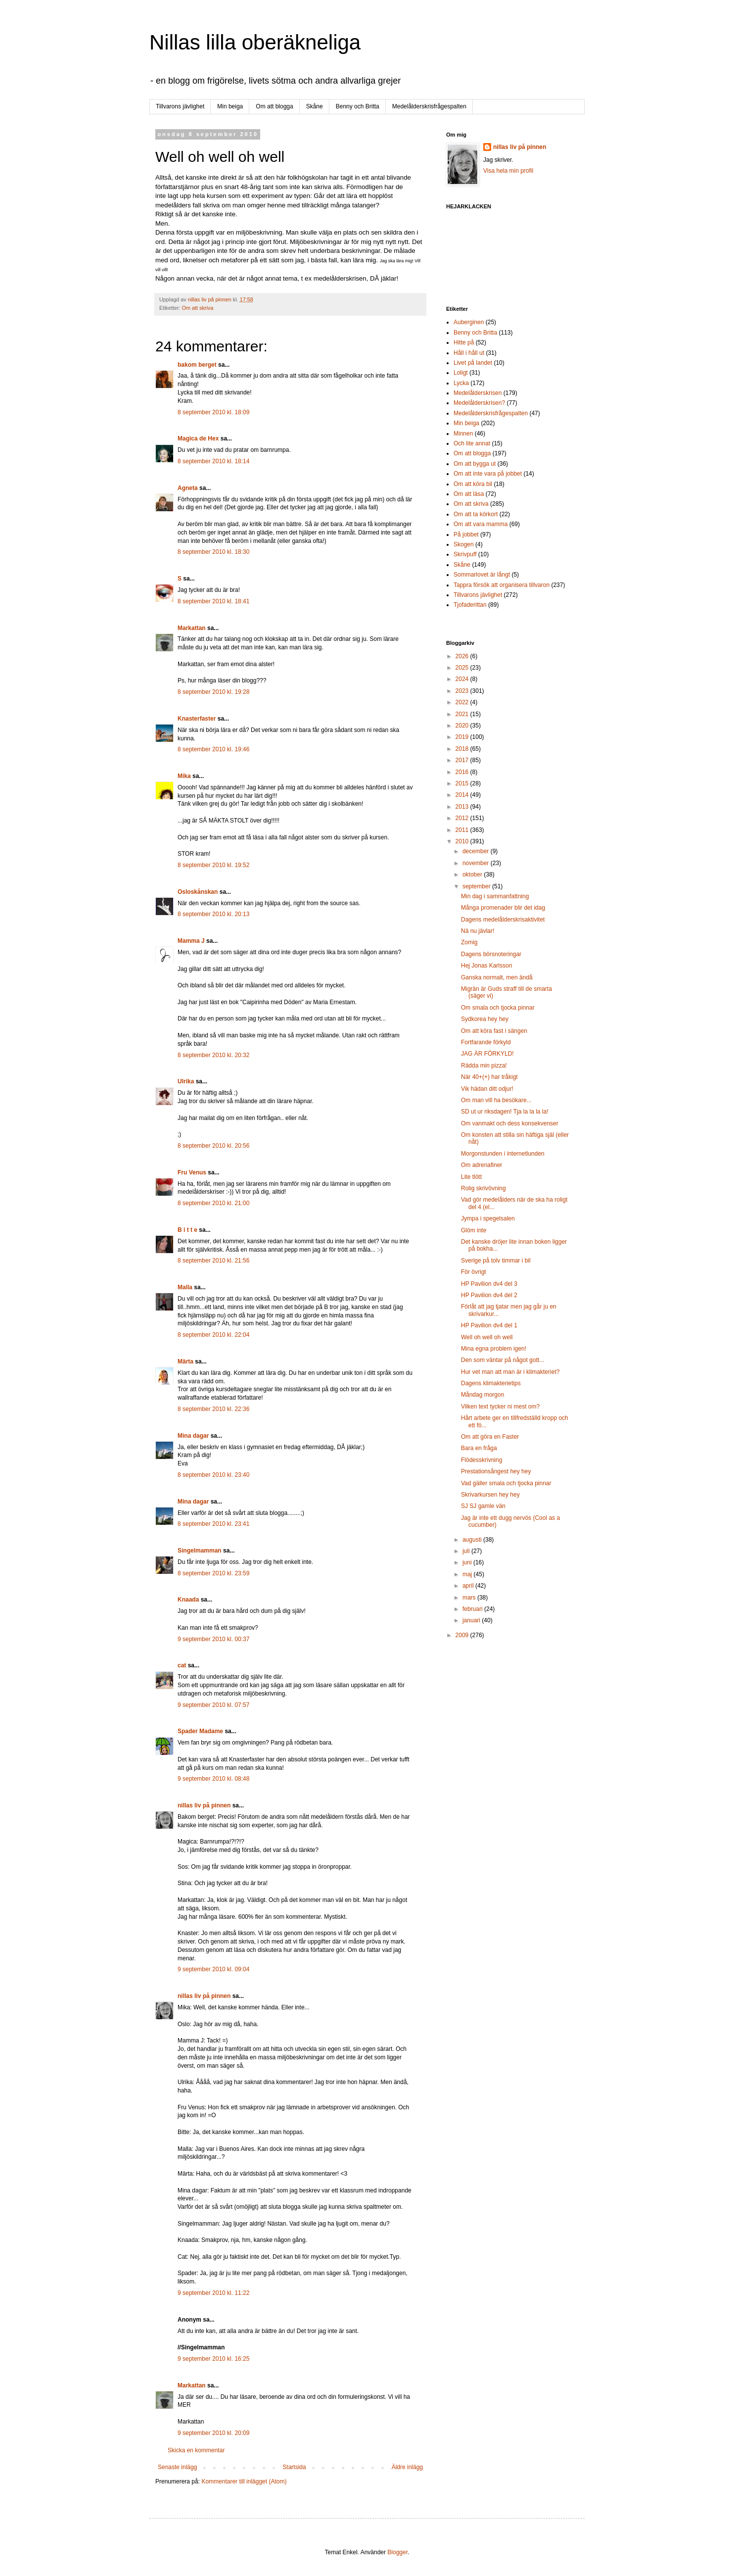  Describe the element at coordinates (509, 1123) in the screenshot. I see `Om vanmakt och dess konsekvenser` at that location.